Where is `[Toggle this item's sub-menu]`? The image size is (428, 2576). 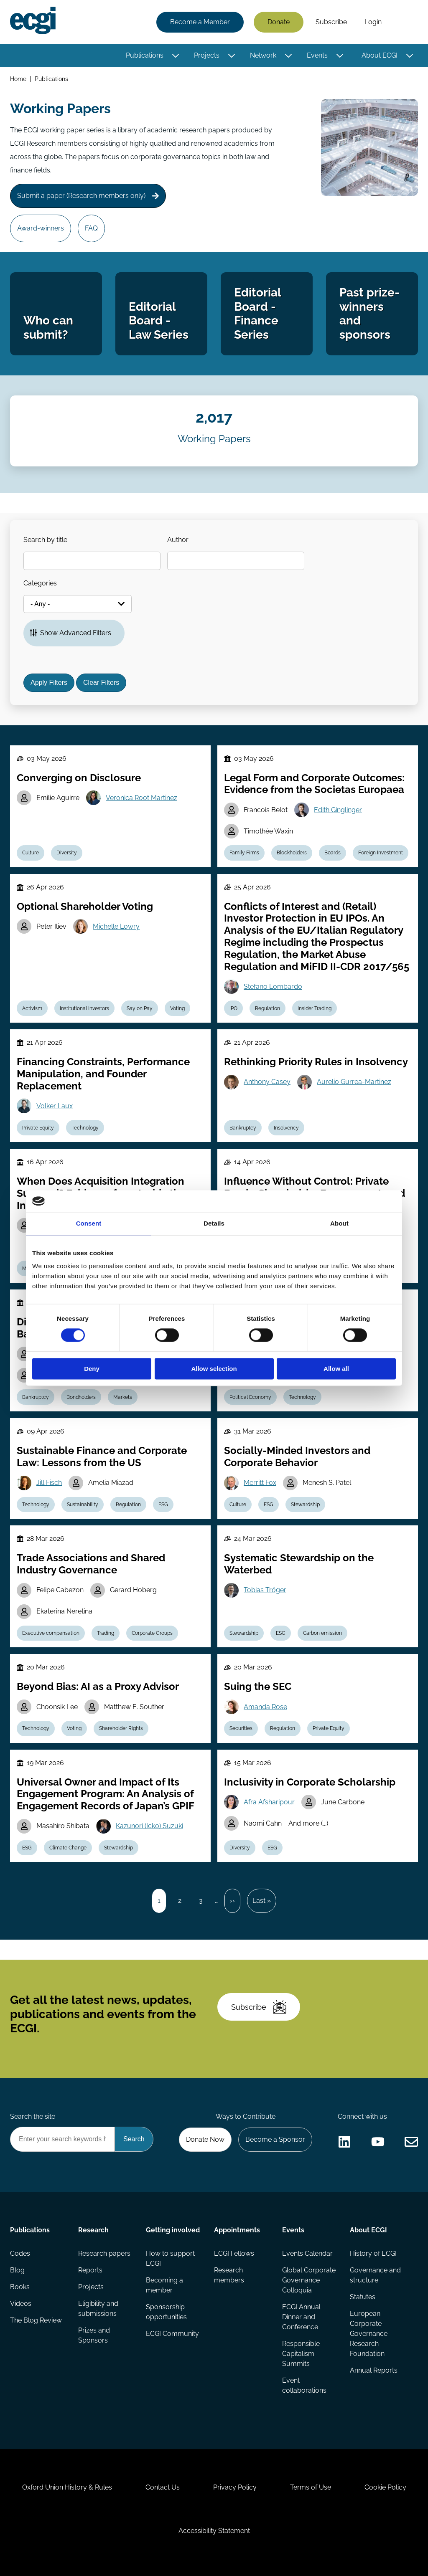
[Toggle this item's sub-menu] is located at coordinates (175, 55).